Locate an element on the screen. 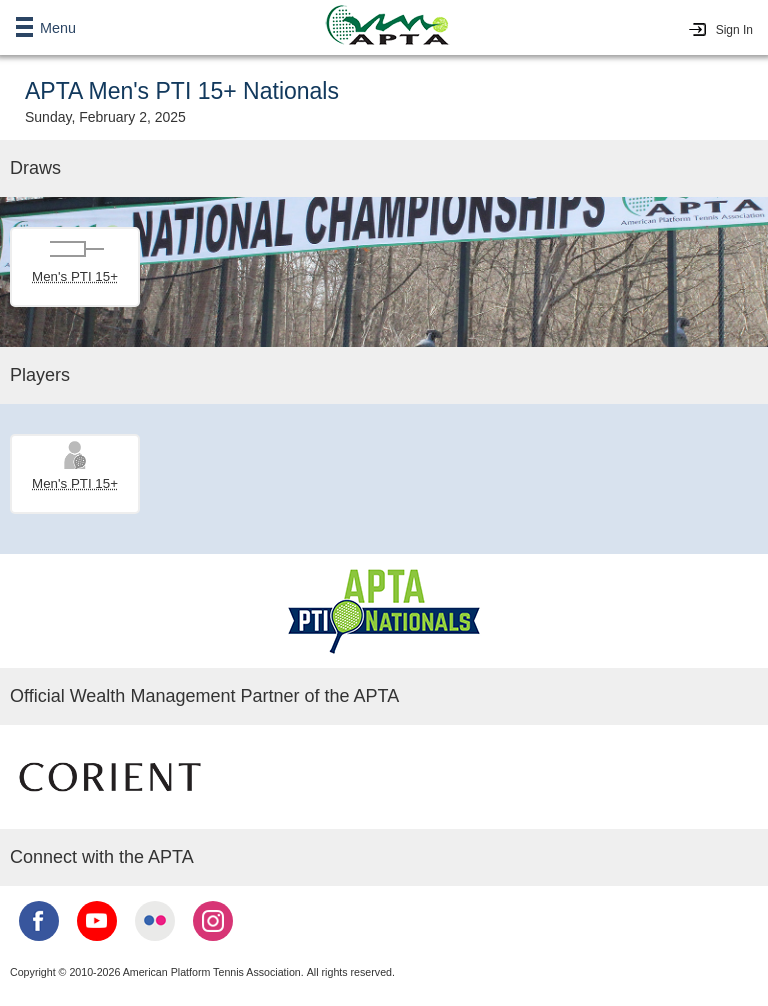 This screenshot has height=1006, width=768. Sign In is located at coordinates (734, 30).